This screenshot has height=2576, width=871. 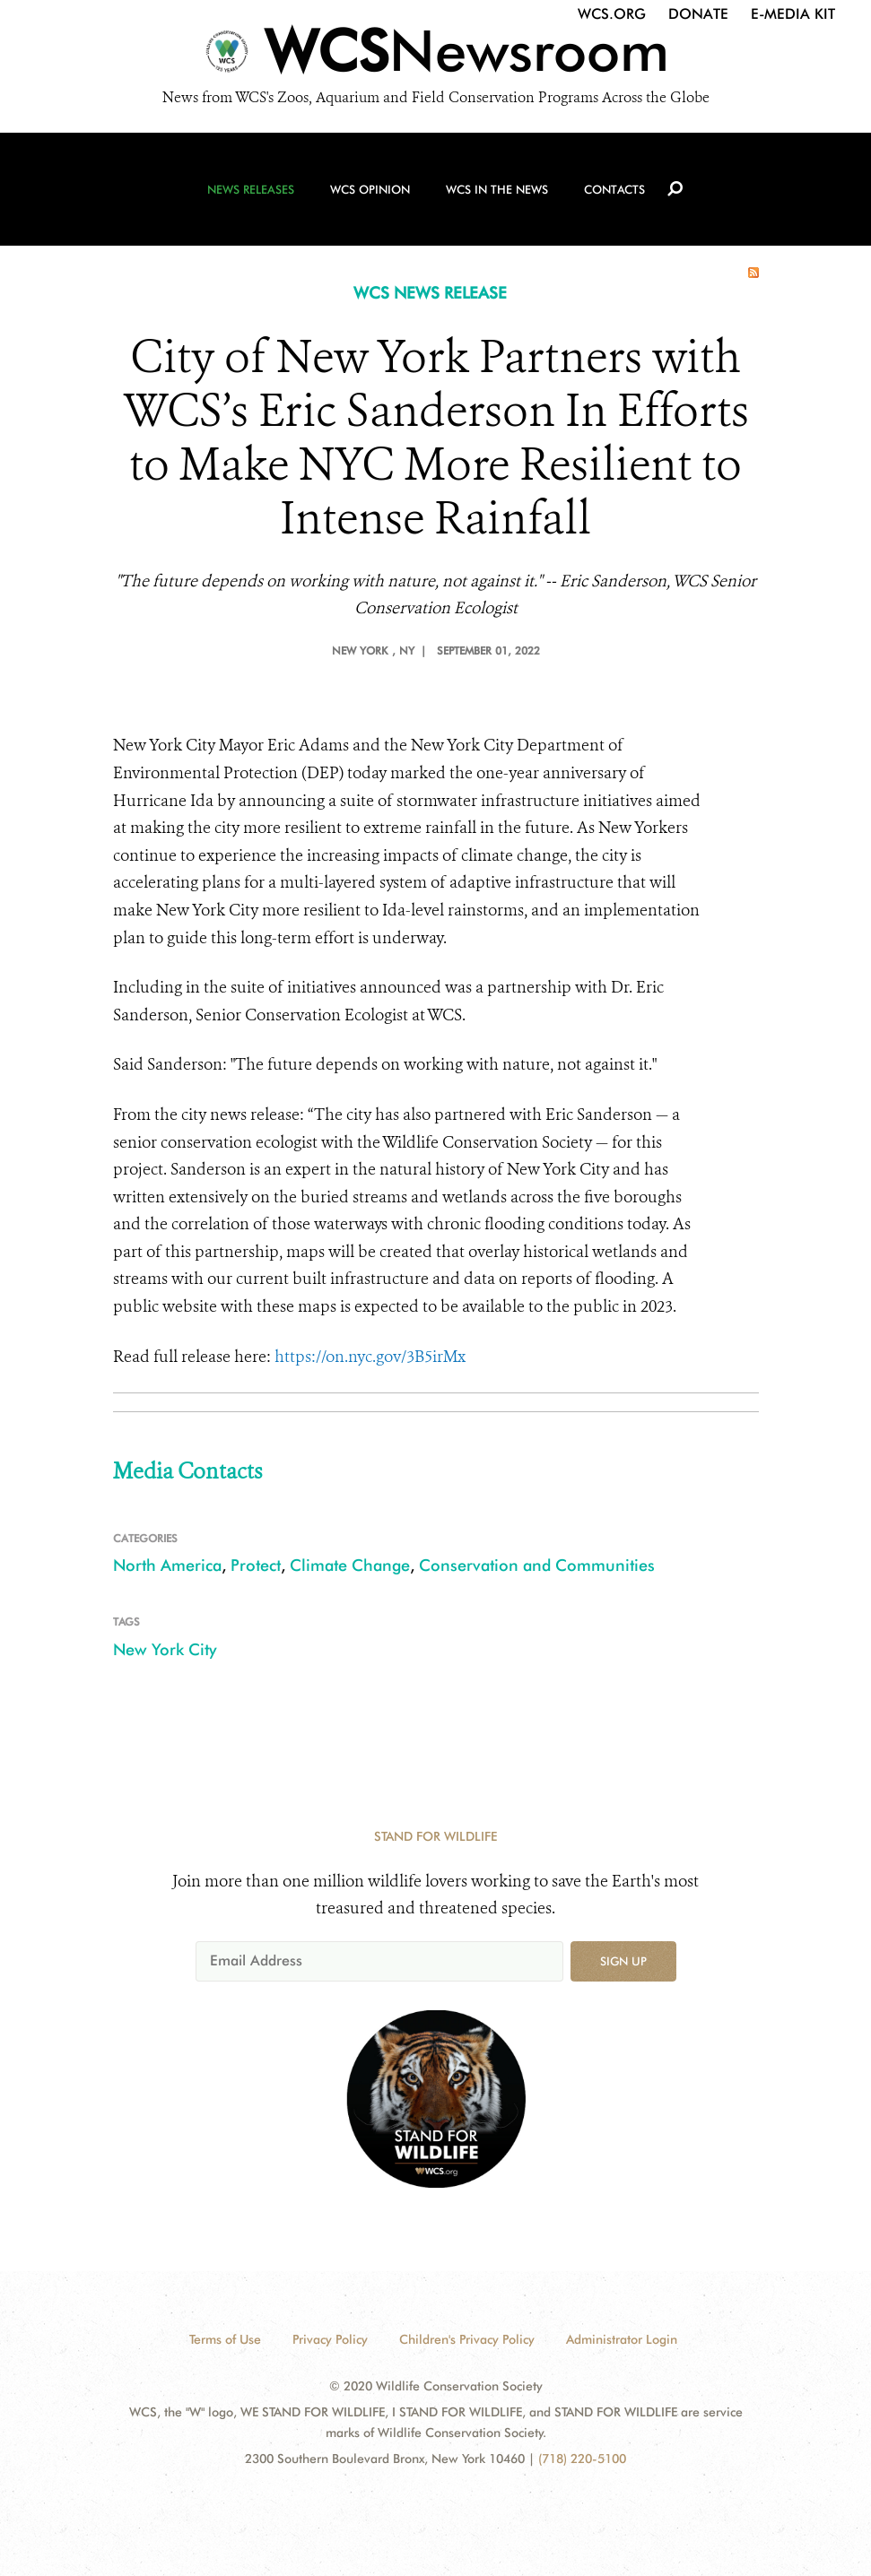 I want to click on North America, so click(x=167, y=1565).